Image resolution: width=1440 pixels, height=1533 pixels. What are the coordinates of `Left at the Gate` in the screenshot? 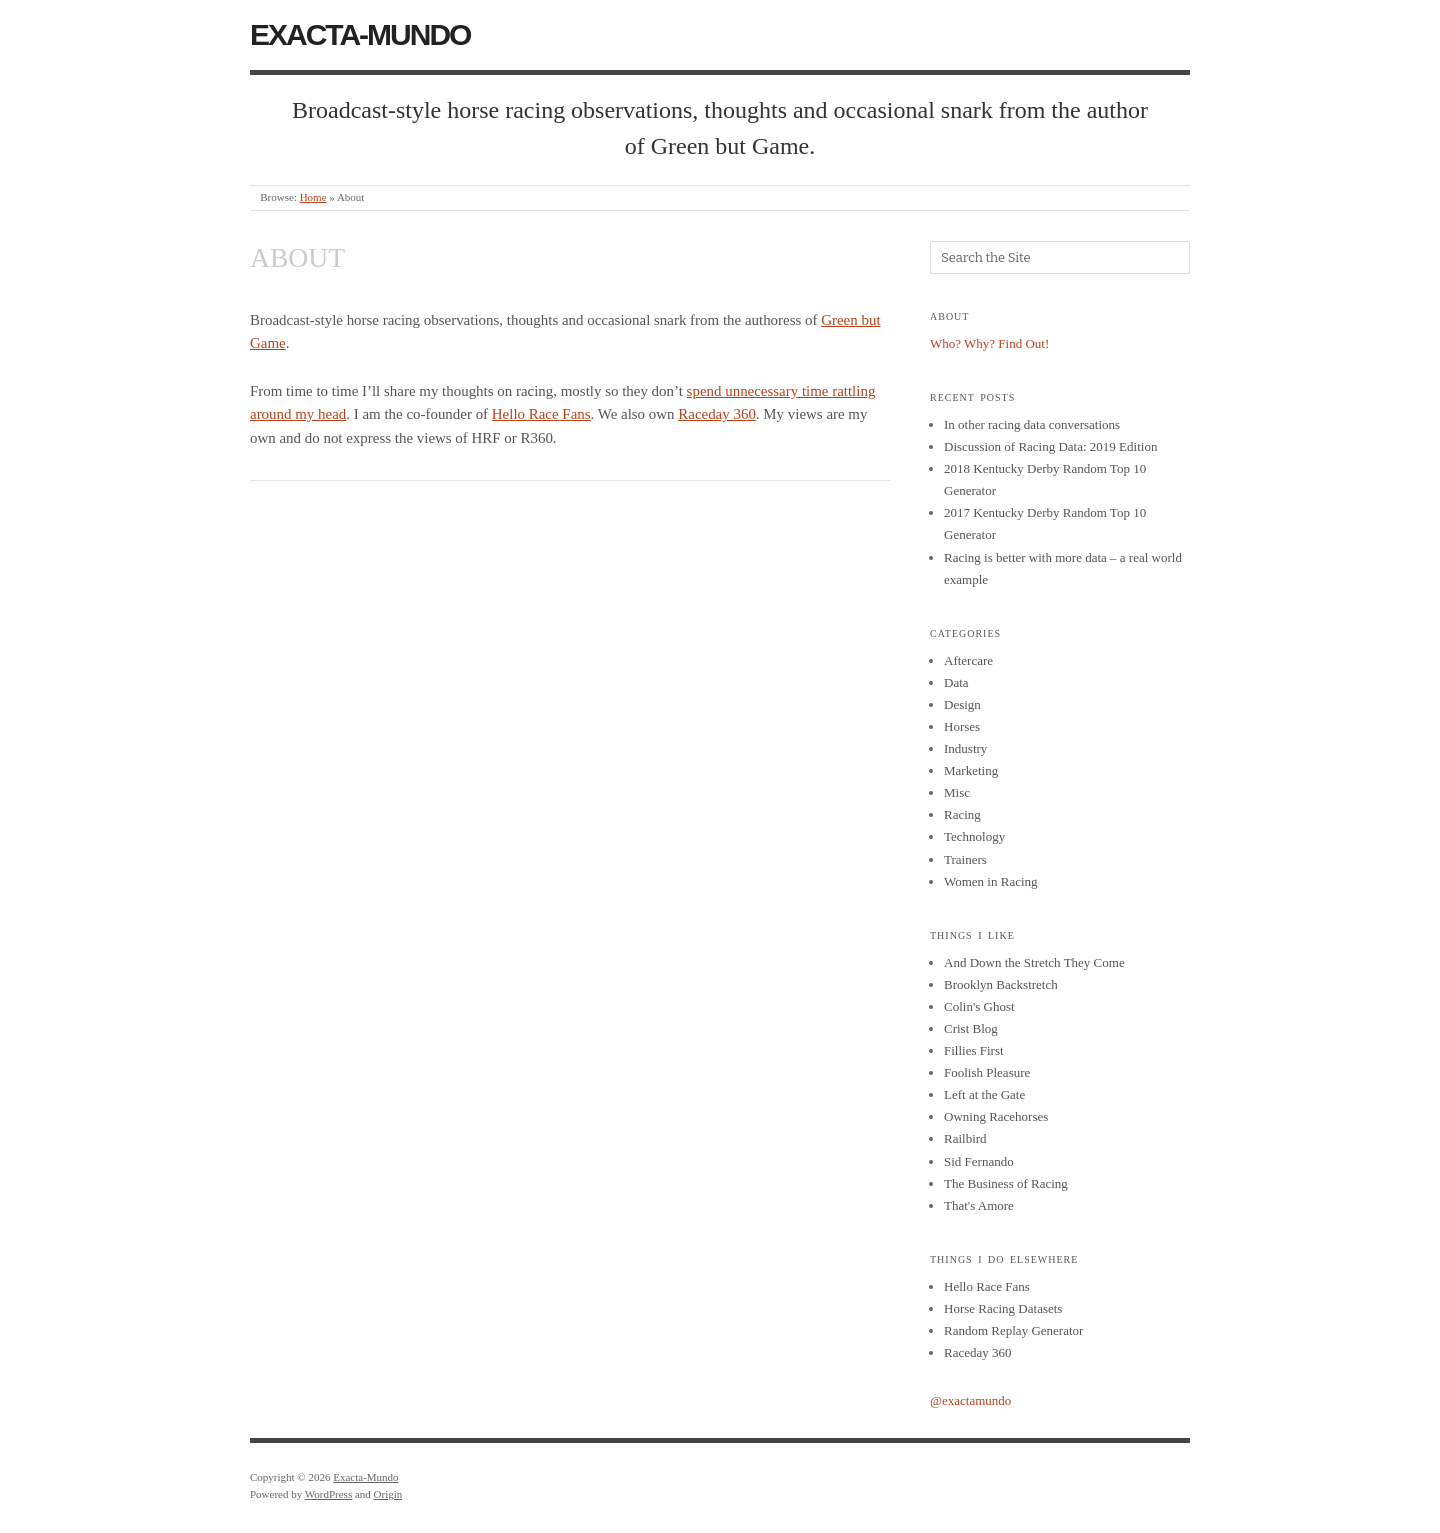 It's located at (984, 1094).